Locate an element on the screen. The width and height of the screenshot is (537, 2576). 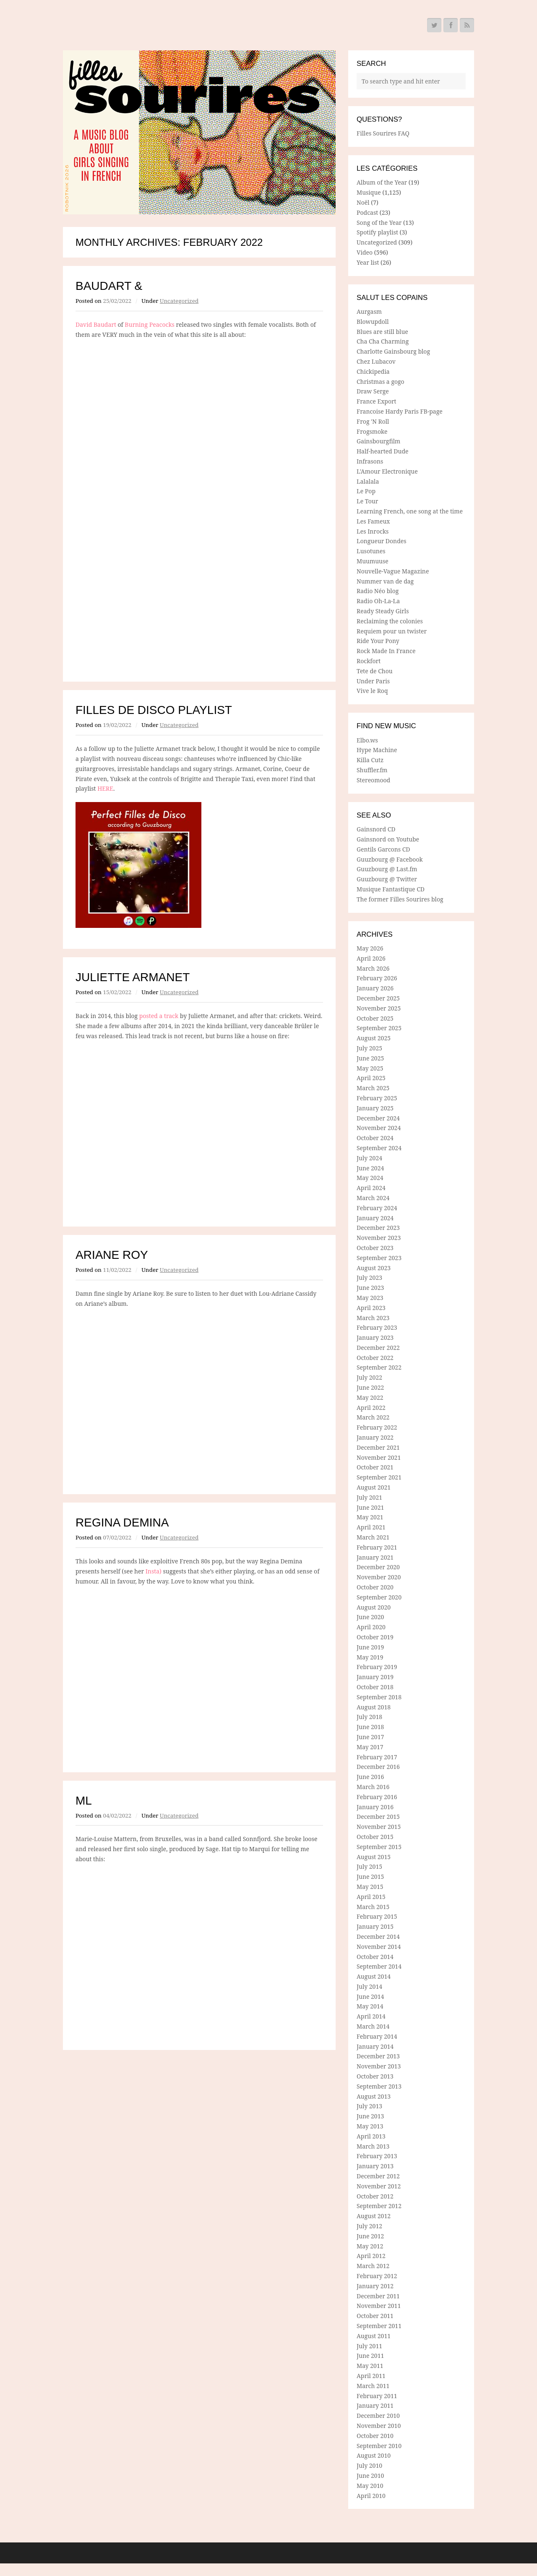
February 2022 is located at coordinates (377, 1427).